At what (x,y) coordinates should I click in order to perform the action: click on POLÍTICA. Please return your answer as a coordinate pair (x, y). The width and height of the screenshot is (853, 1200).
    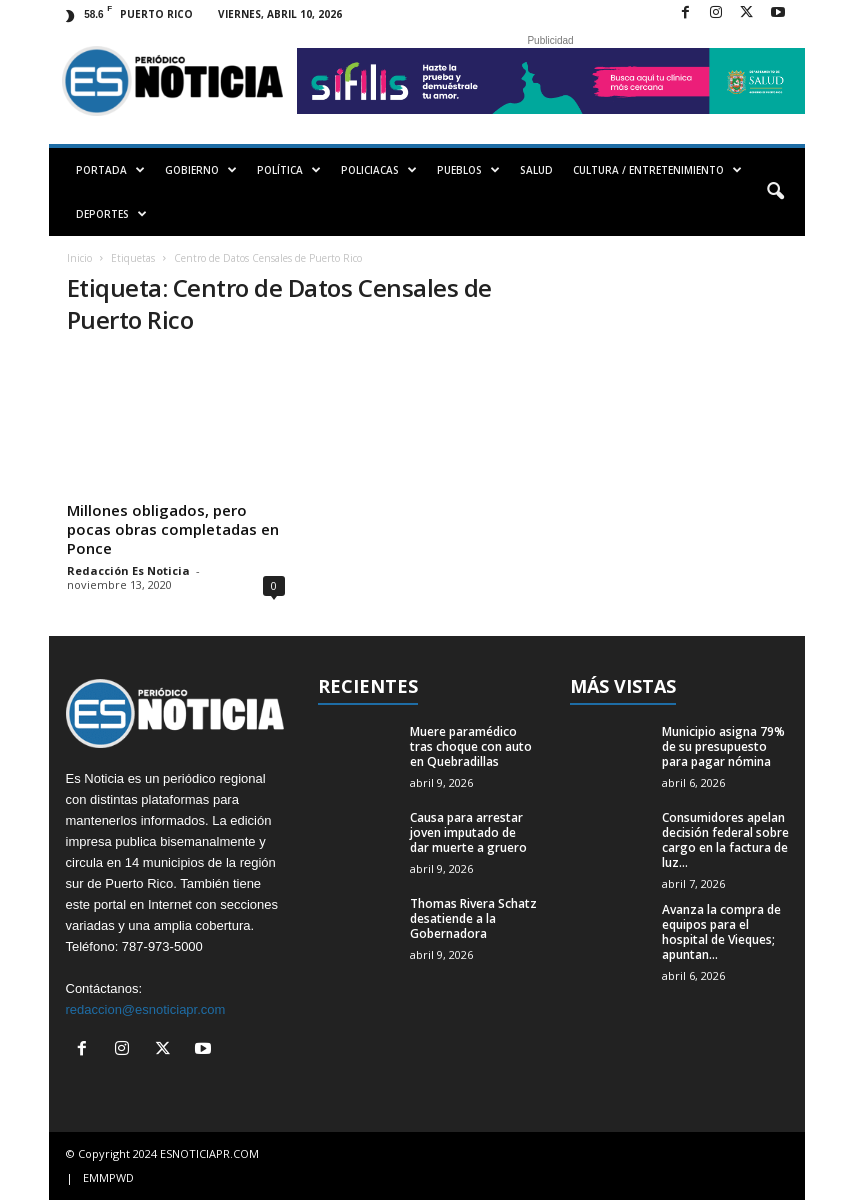
    Looking at the image, I should click on (289, 170).